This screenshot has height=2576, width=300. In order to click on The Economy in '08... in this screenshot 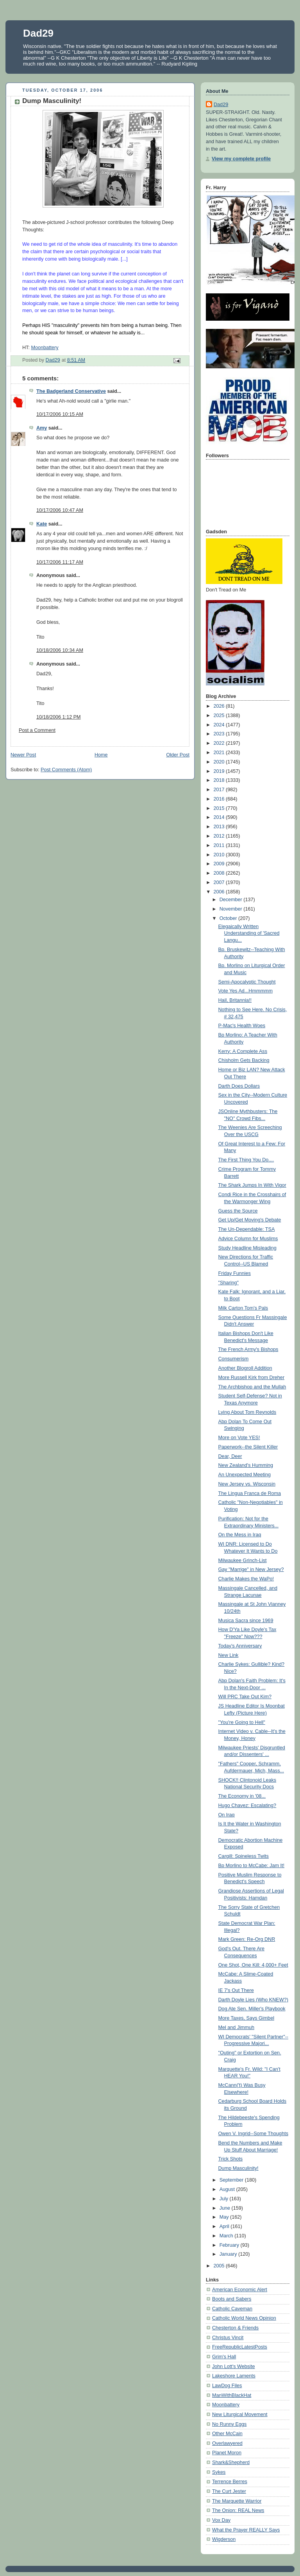, I will do `click(242, 1796)`.